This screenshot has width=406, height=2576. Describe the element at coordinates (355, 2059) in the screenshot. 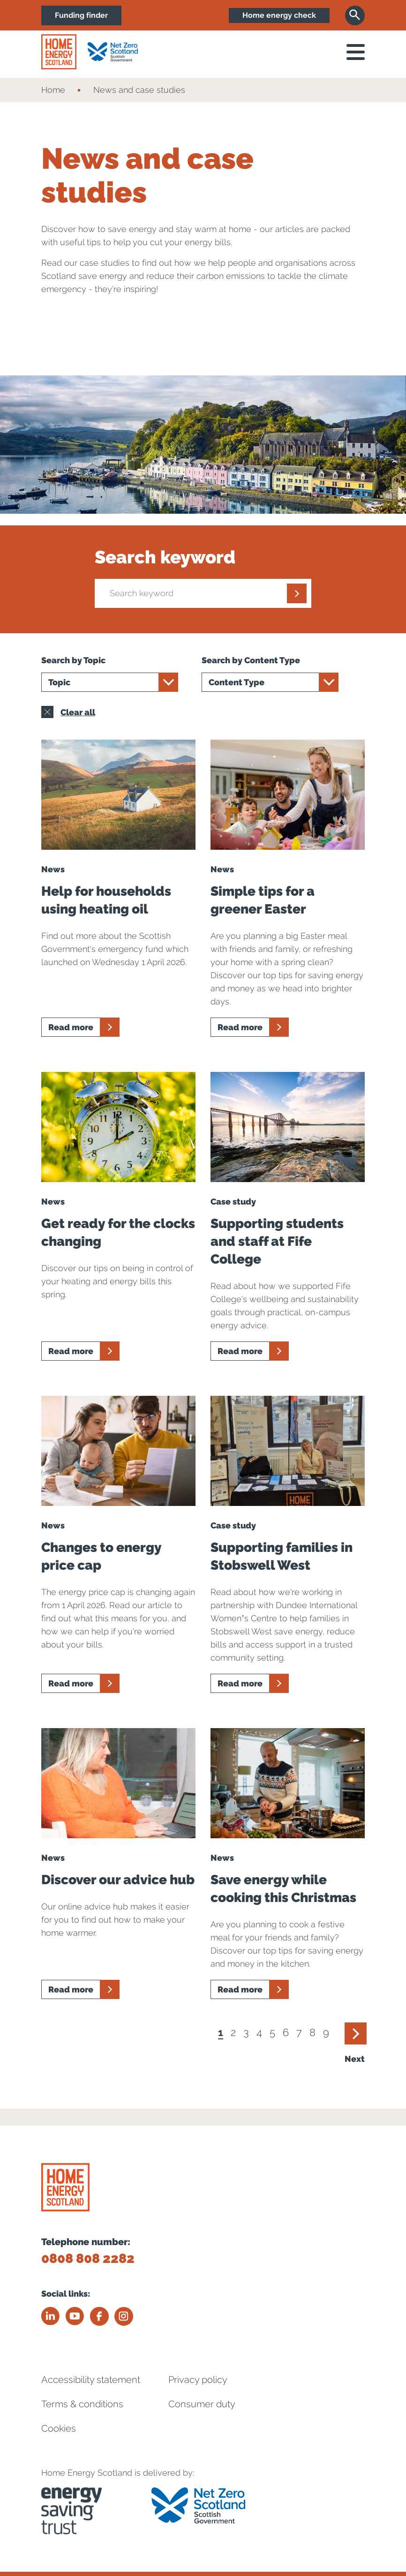

I see `Next` at that location.